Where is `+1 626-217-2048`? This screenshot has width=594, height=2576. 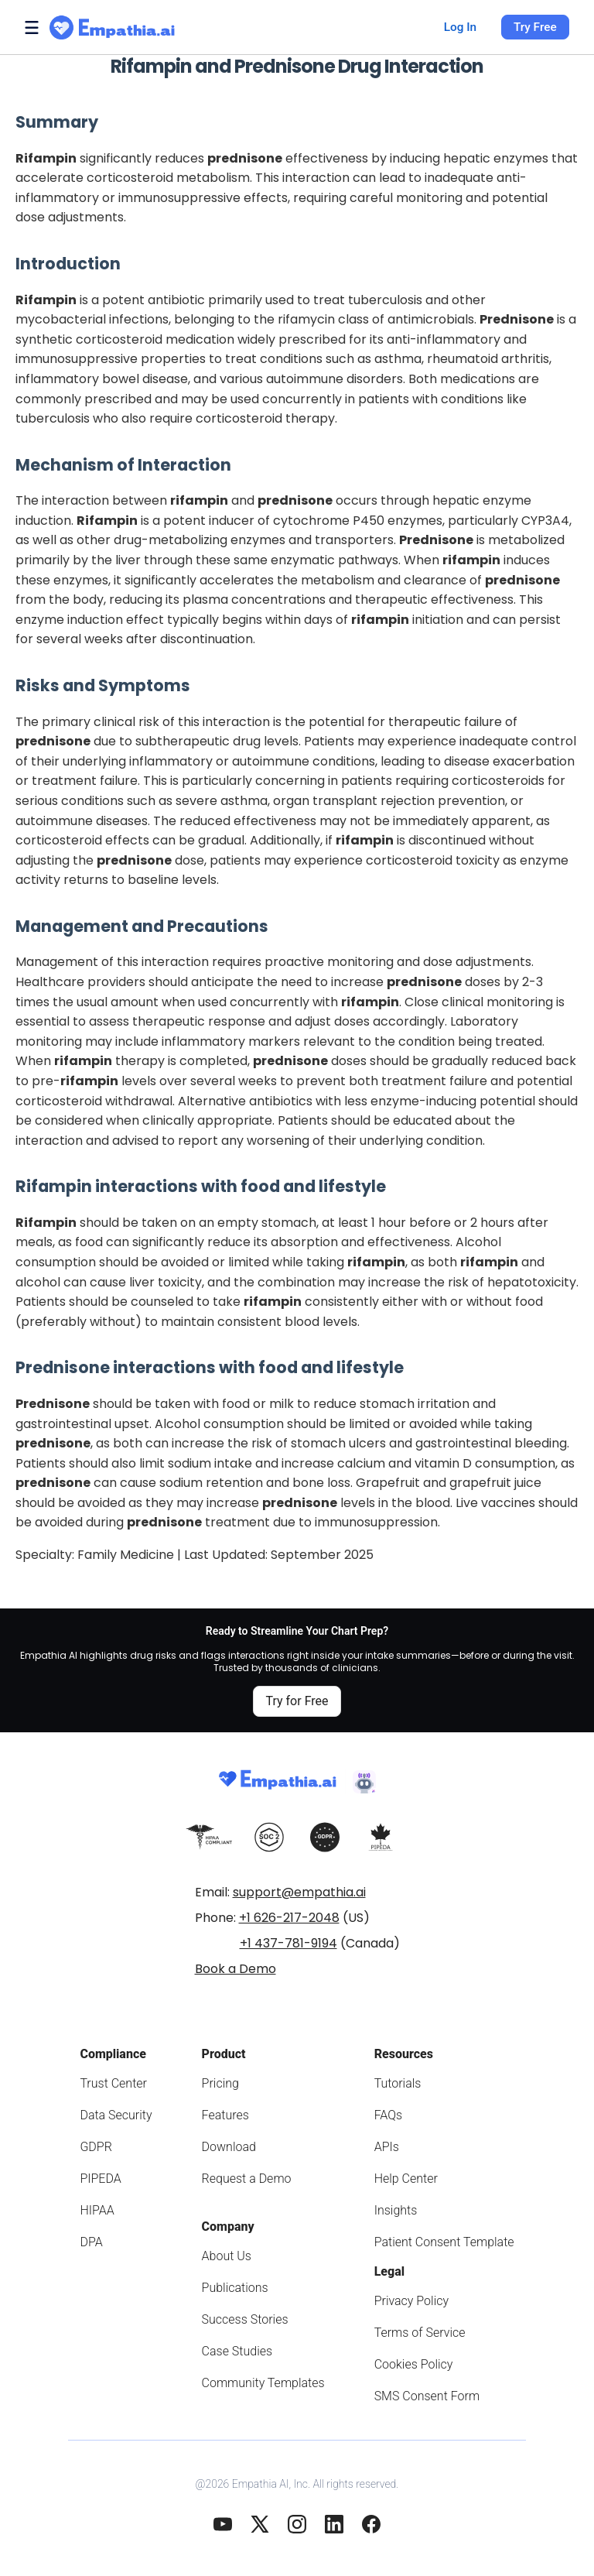 +1 626-217-2048 is located at coordinates (289, 1918).